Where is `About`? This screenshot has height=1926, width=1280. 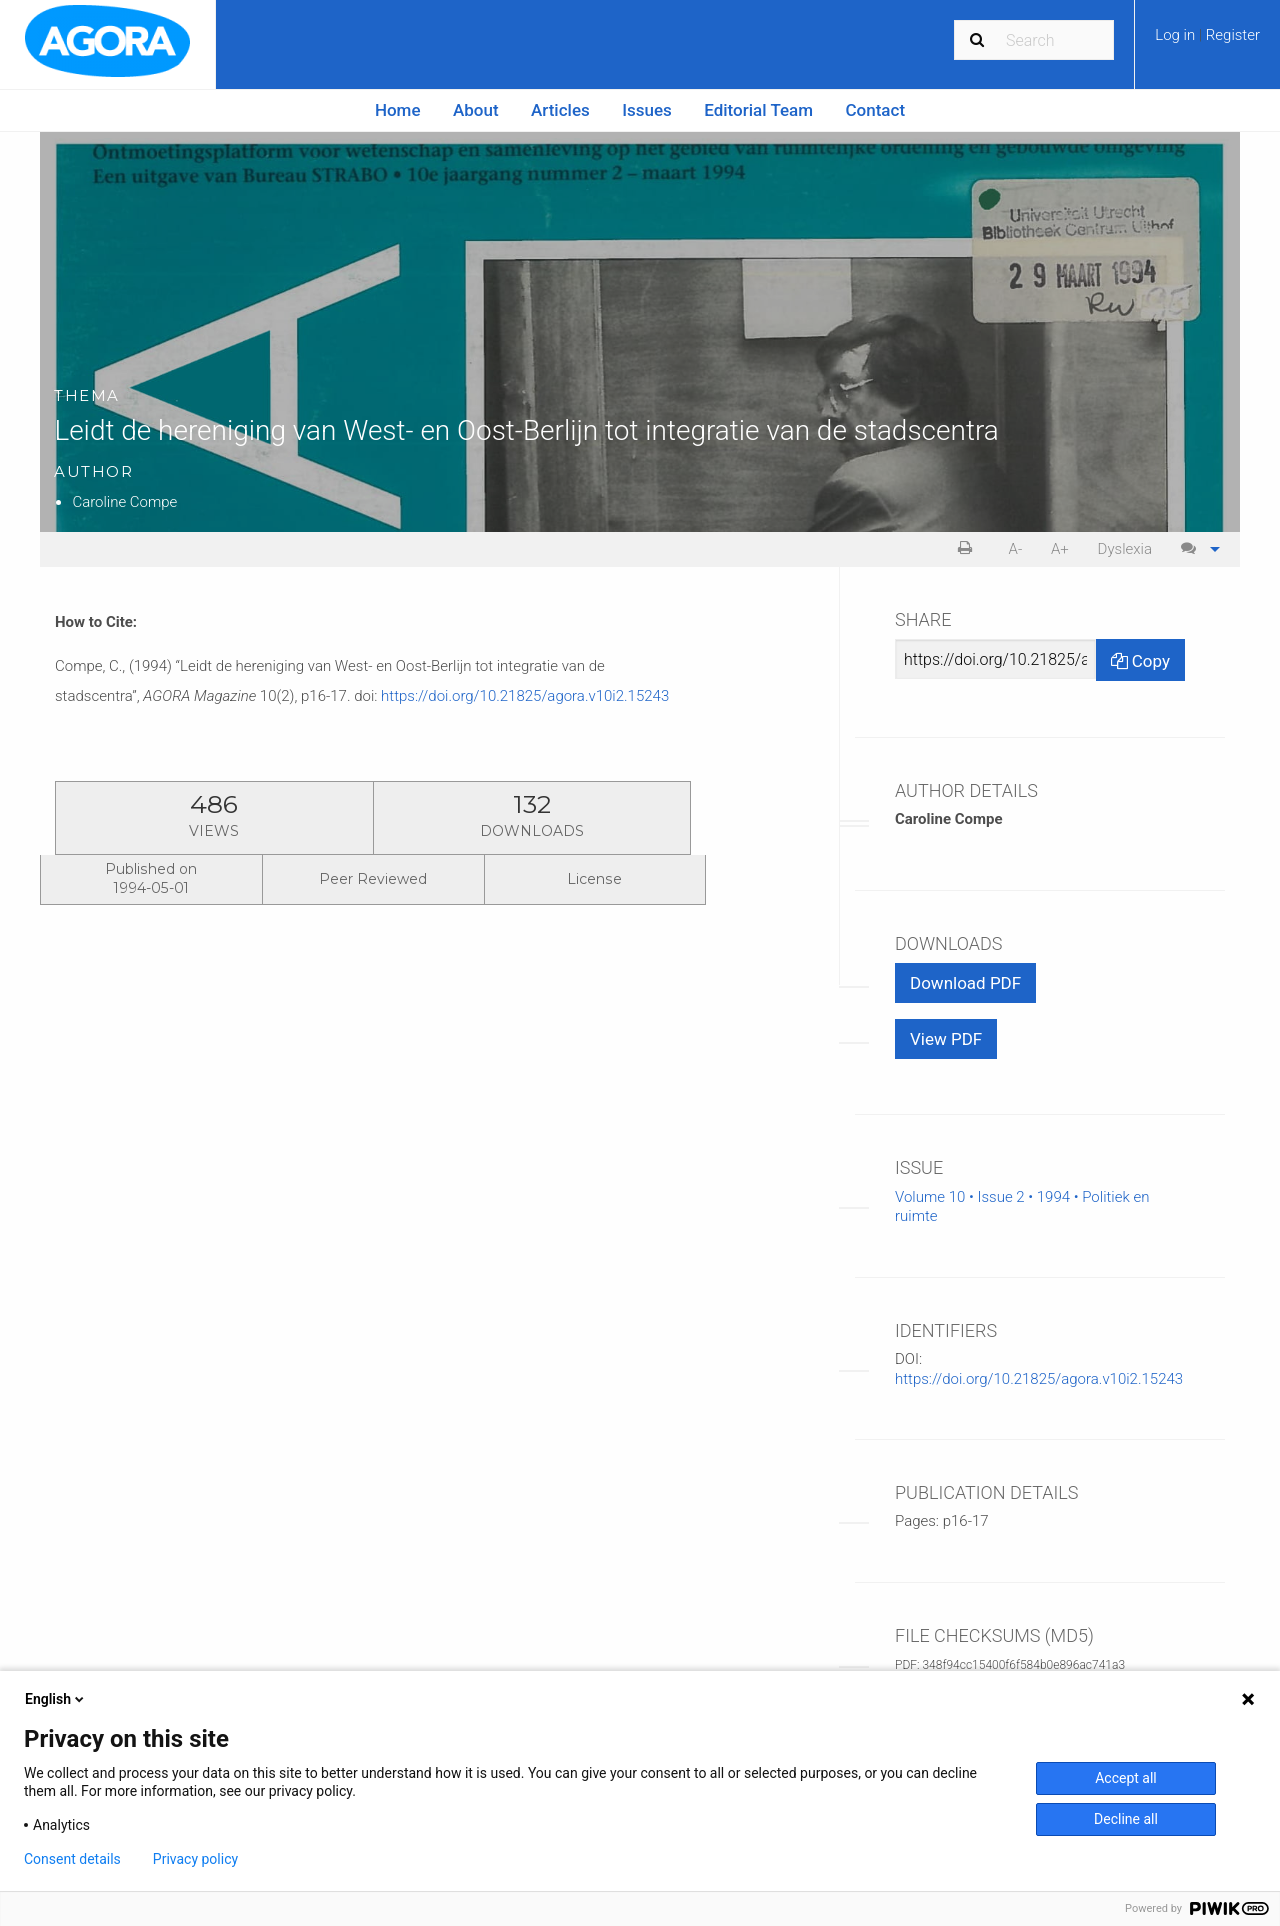
About is located at coordinates (476, 110).